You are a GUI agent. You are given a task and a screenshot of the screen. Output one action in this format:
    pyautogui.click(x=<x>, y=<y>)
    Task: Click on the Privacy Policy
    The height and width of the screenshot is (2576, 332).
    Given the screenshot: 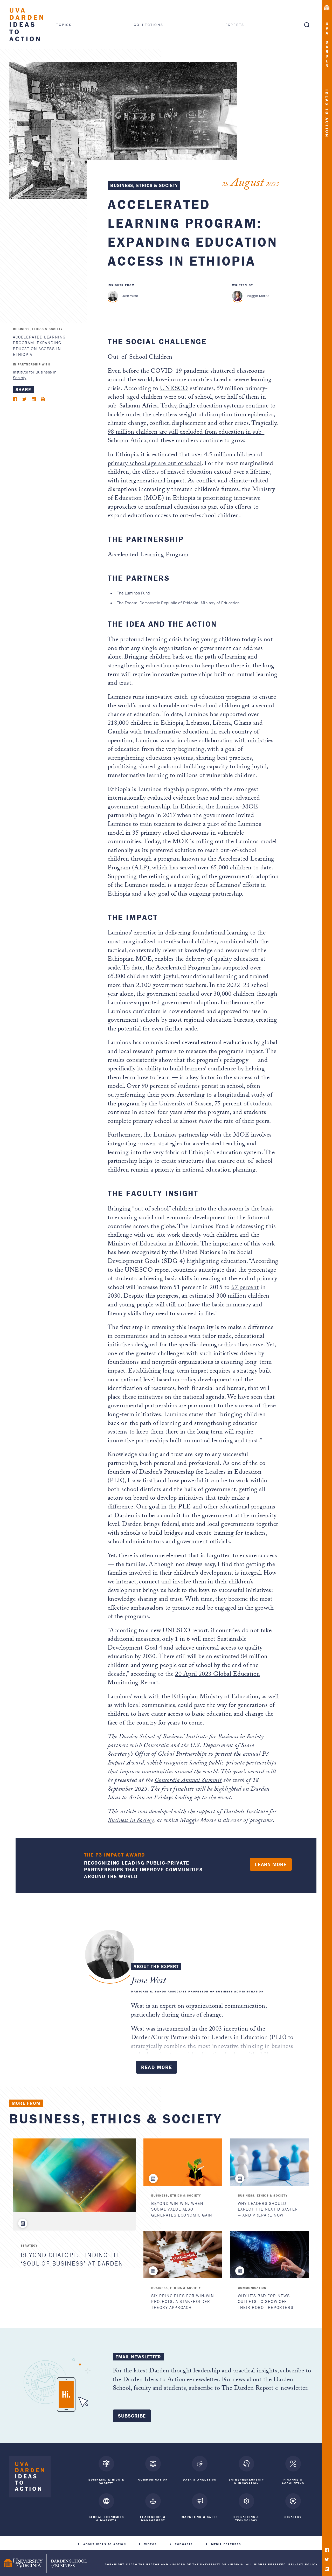 What is the action you would take?
    pyautogui.click(x=303, y=2561)
    